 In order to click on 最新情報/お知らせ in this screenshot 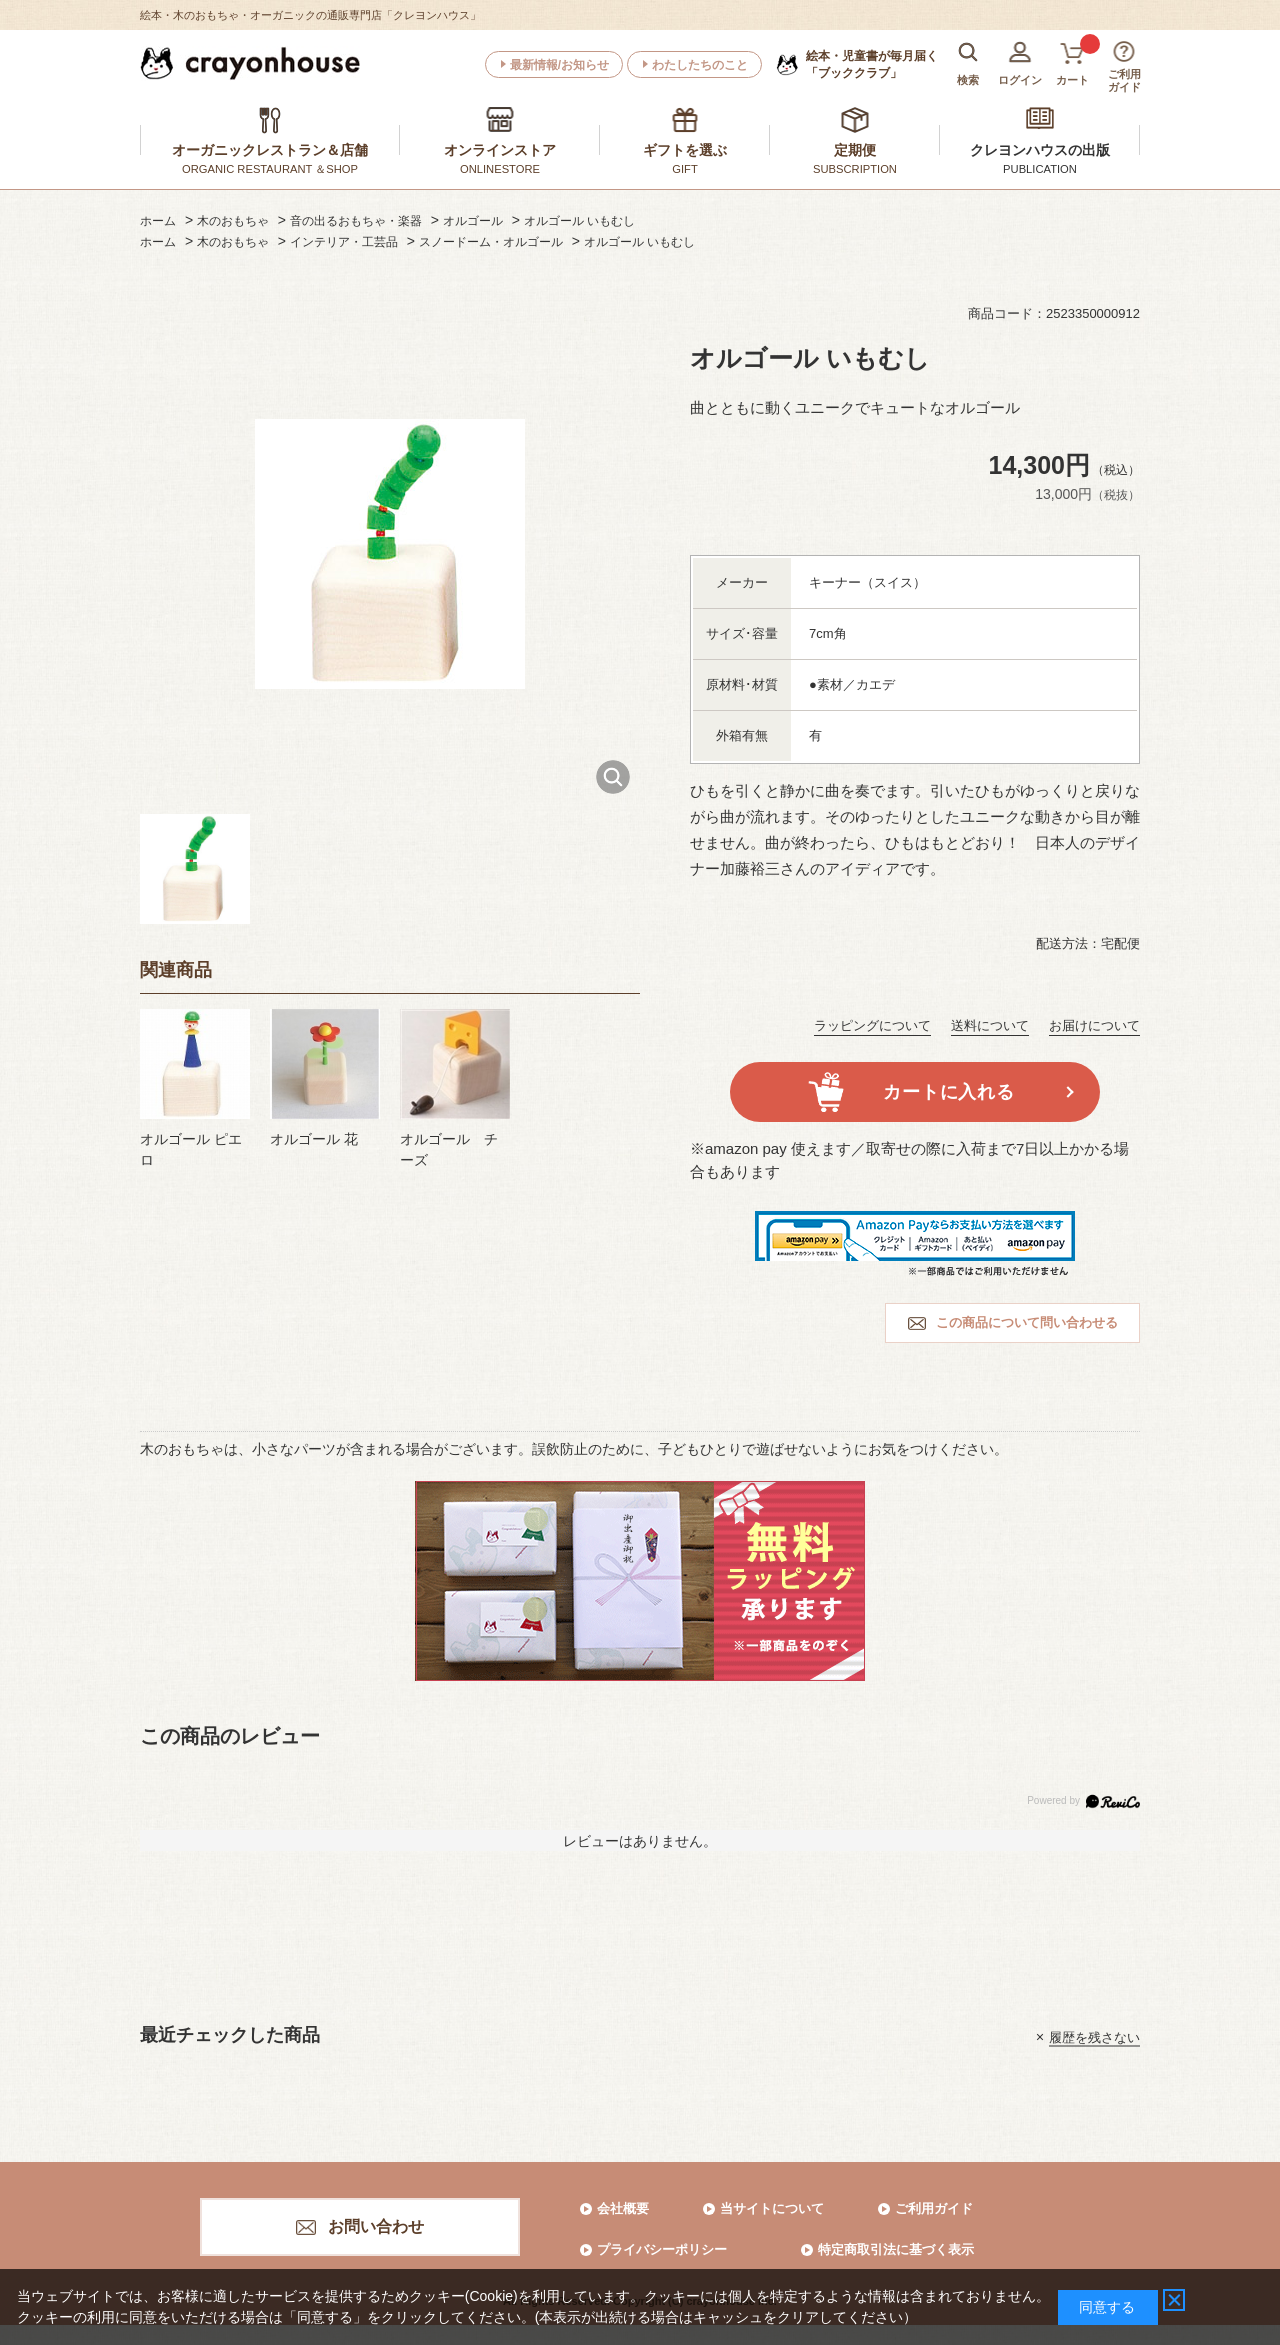, I will do `click(559, 65)`.